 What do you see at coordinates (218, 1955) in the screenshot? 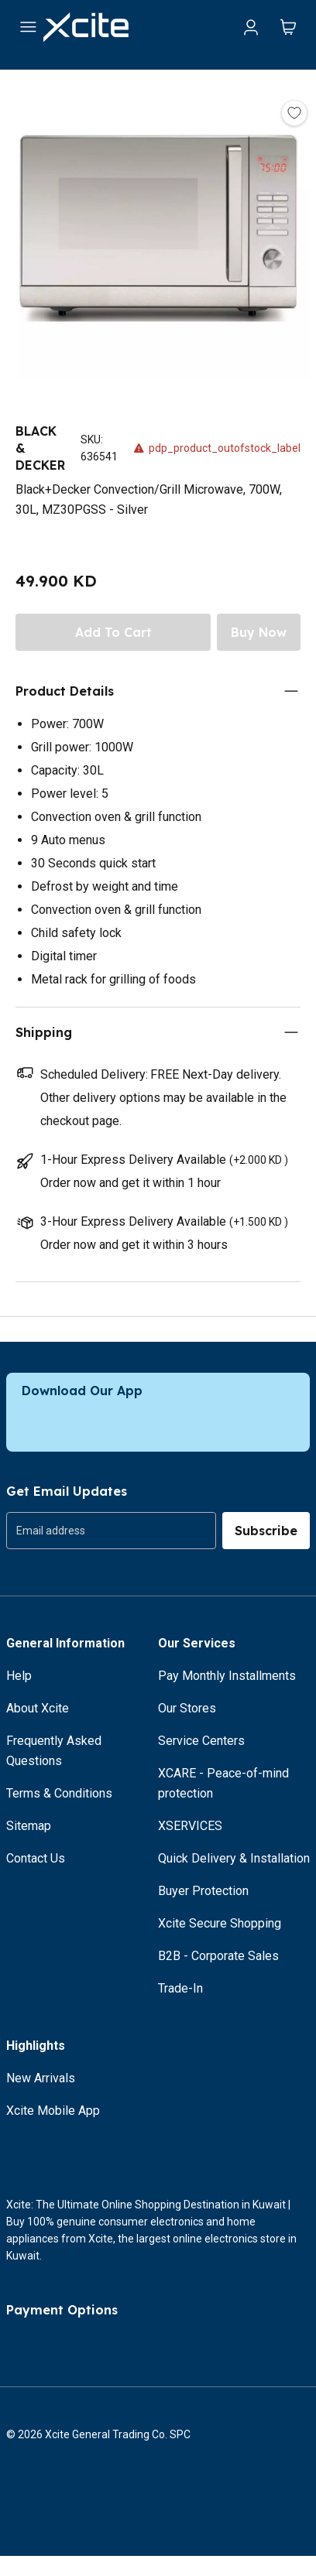
I see `B2B - Corporate Sales` at bounding box center [218, 1955].